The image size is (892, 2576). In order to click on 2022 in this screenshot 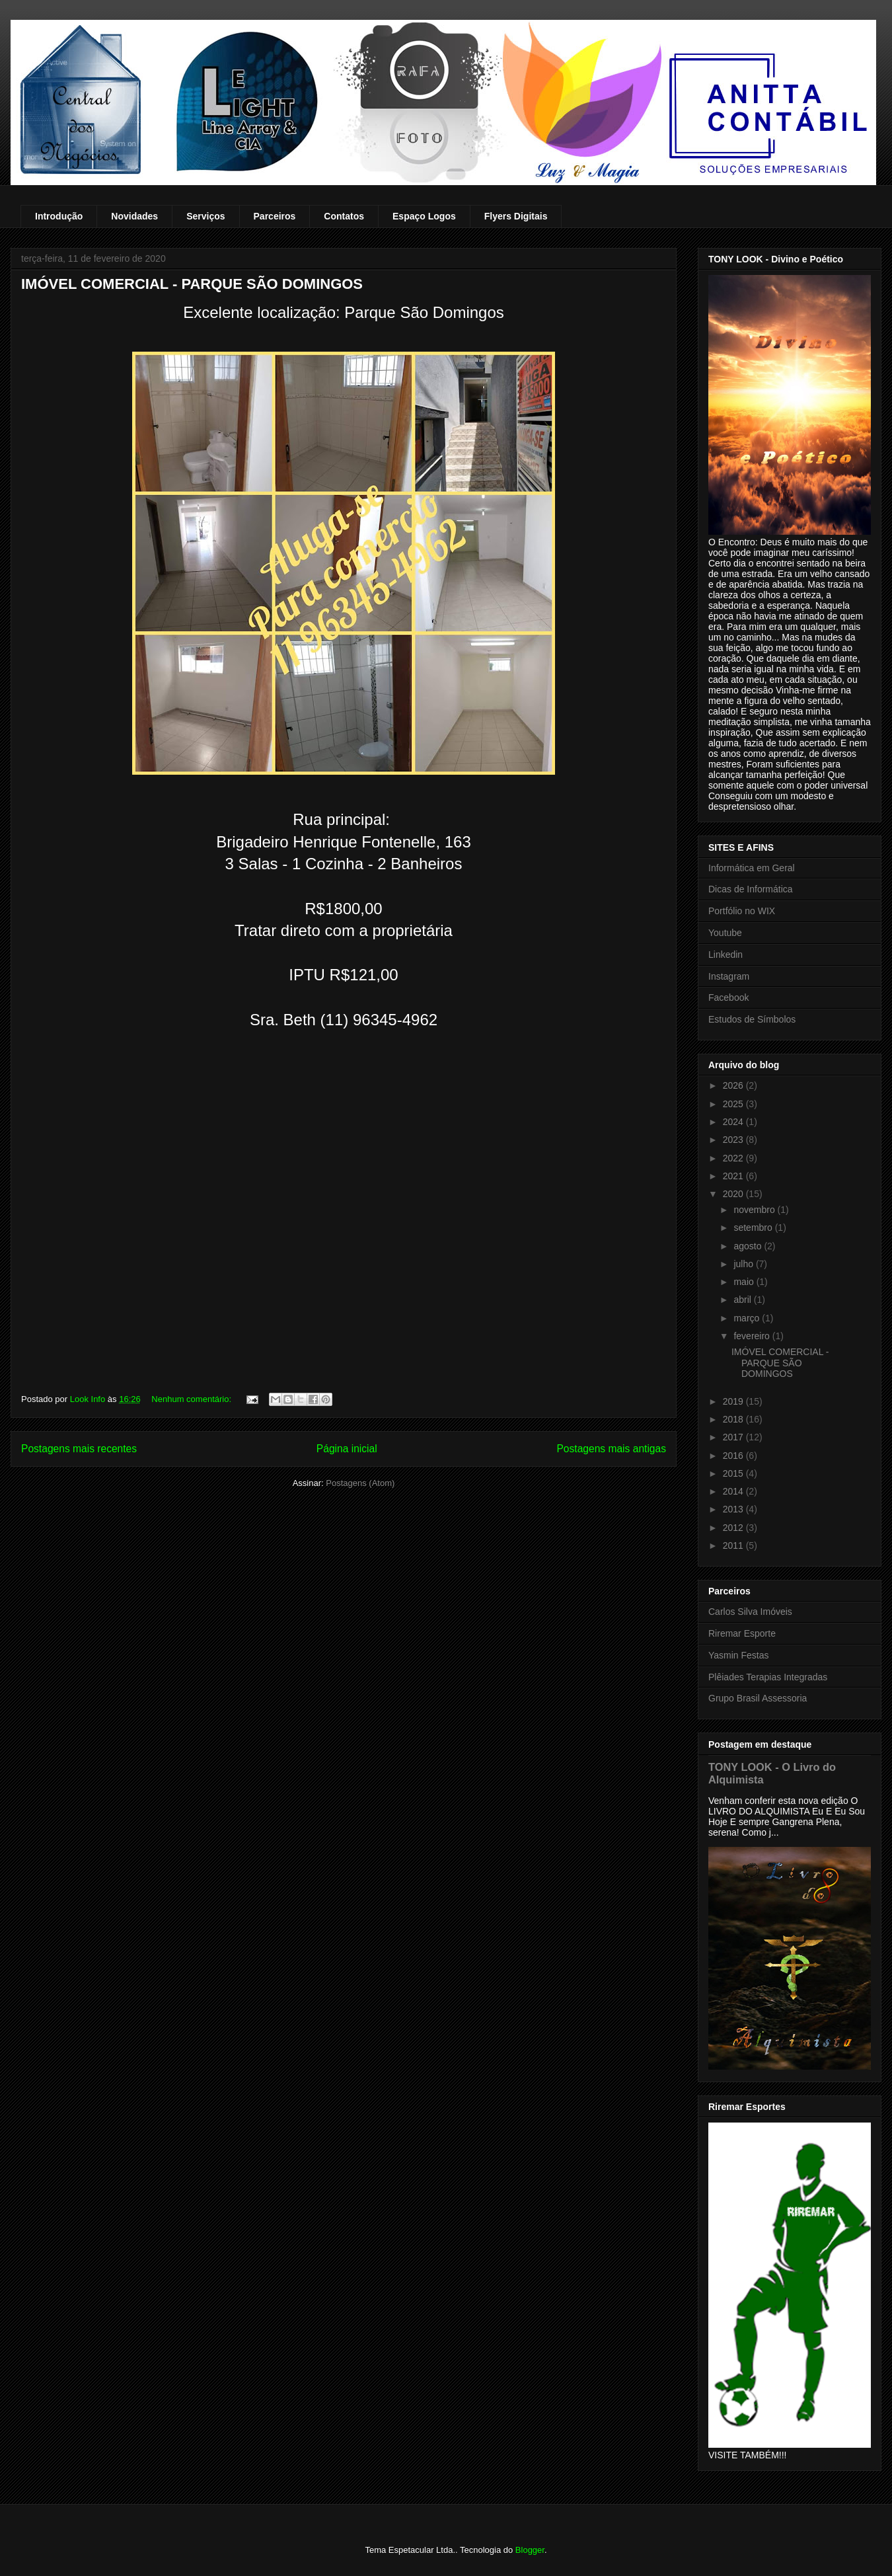, I will do `click(734, 1158)`.